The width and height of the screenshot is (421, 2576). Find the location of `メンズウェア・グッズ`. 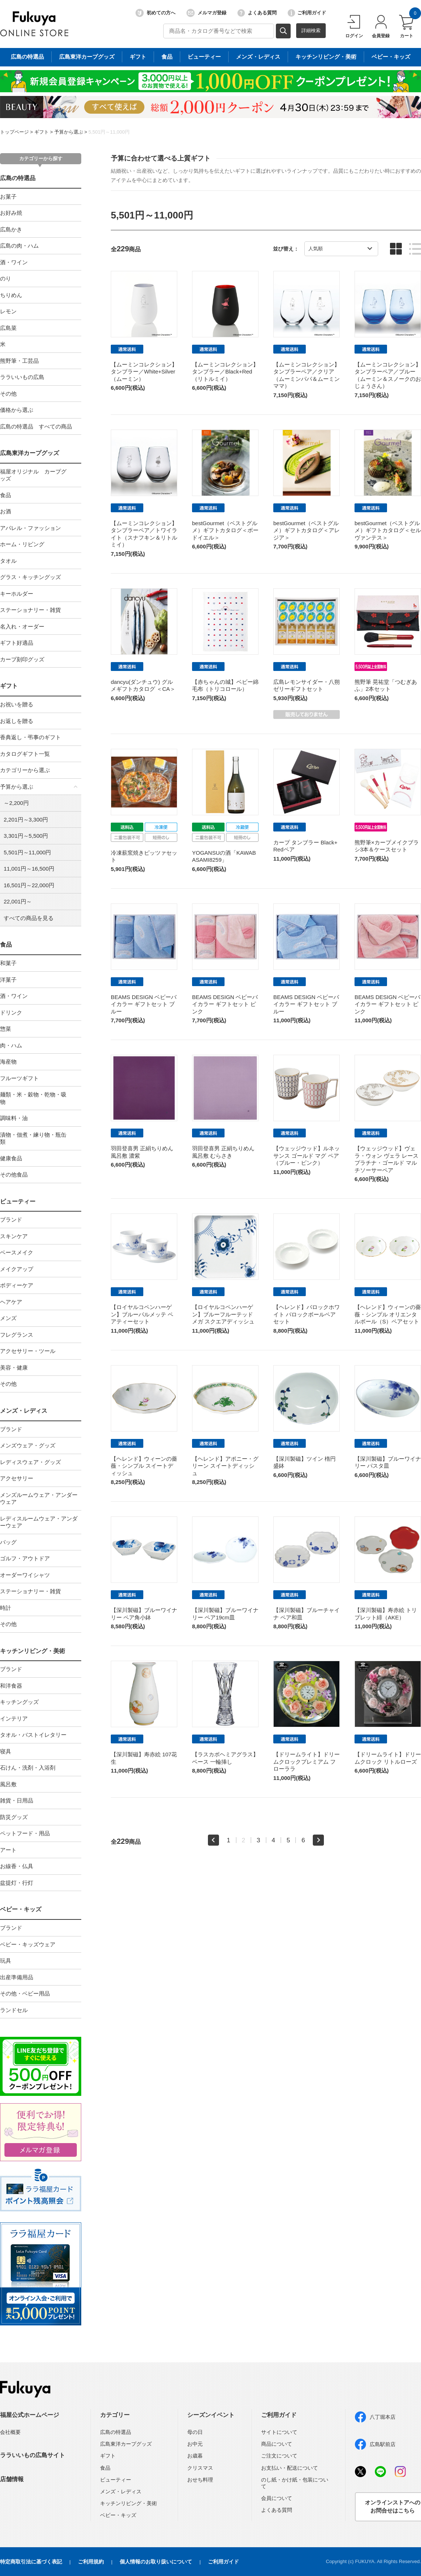

メンズウェア・グッズ is located at coordinates (27, 1445).